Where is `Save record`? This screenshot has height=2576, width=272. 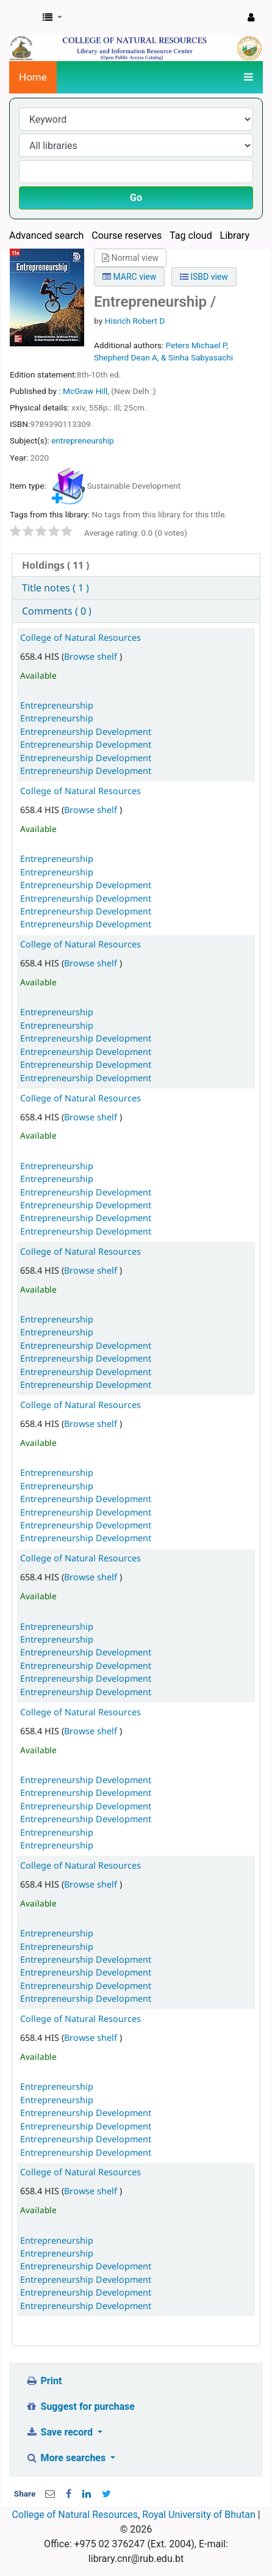 Save record is located at coordinates (60, 2432).